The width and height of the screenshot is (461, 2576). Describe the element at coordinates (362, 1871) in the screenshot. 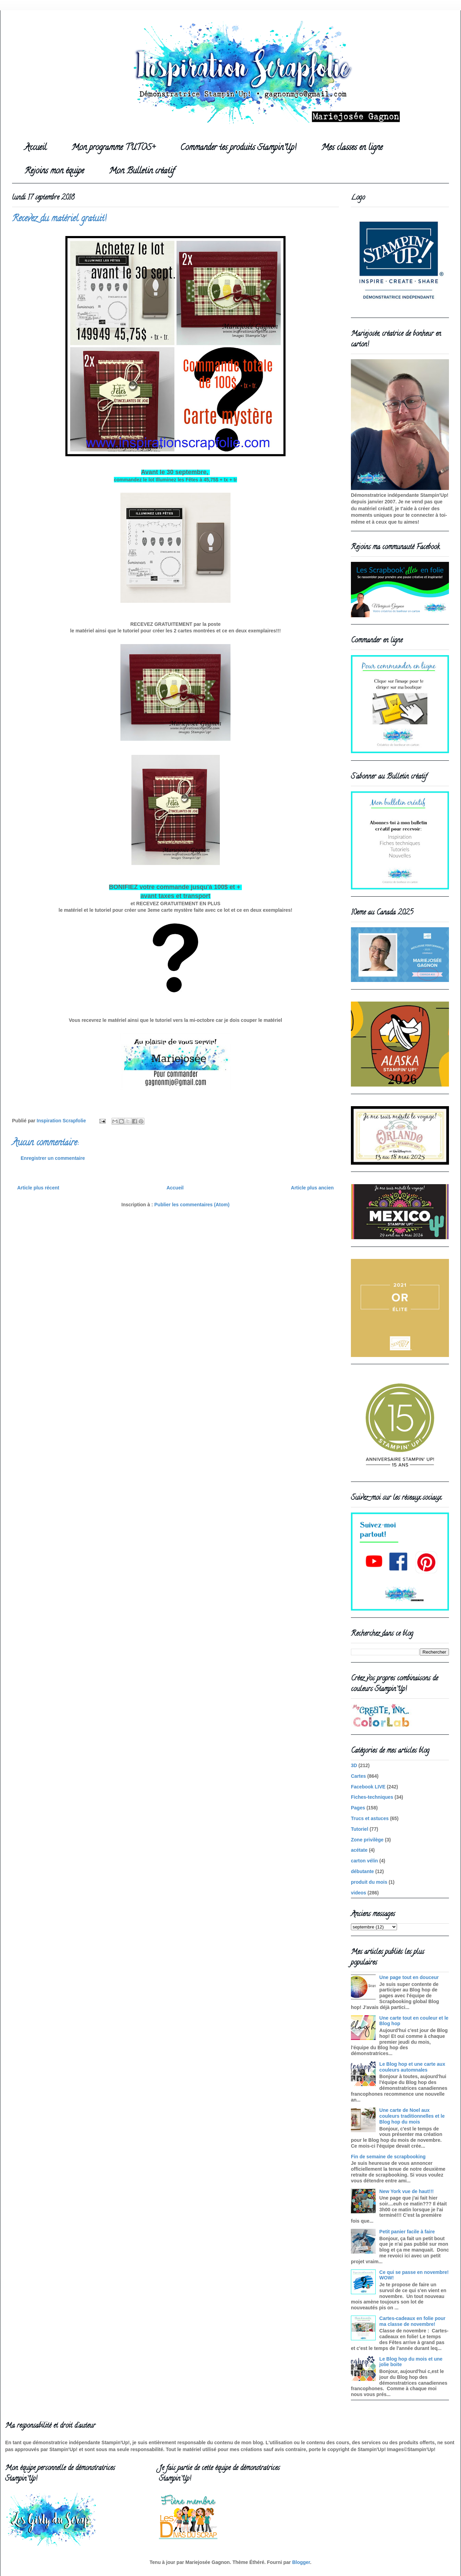

I see `débutante` at that location.